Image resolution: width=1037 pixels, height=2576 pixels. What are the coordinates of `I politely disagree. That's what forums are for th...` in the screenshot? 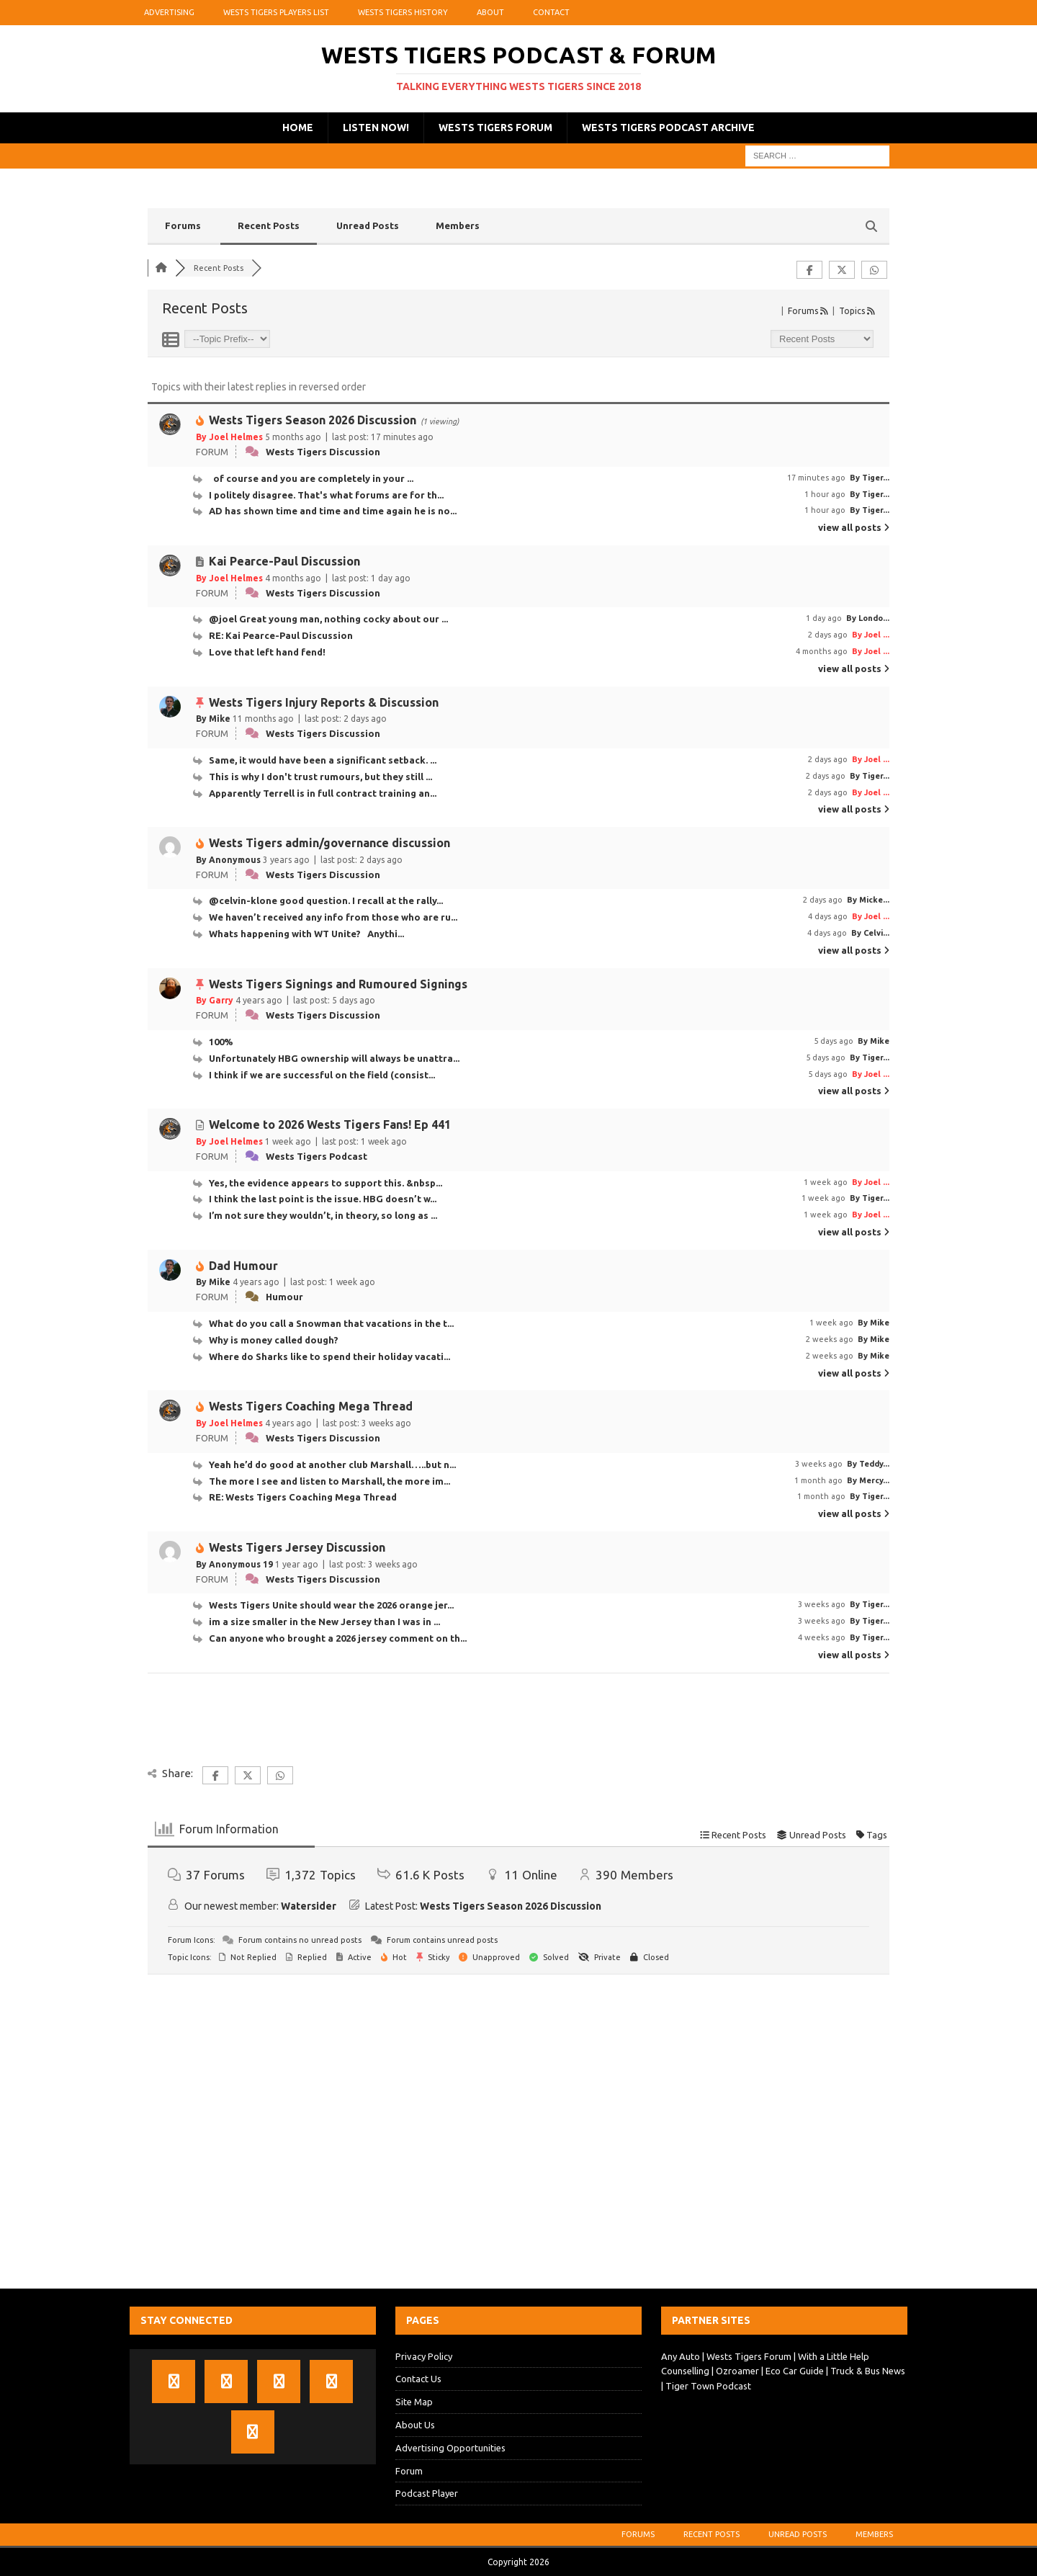 It's located at (326, 495).